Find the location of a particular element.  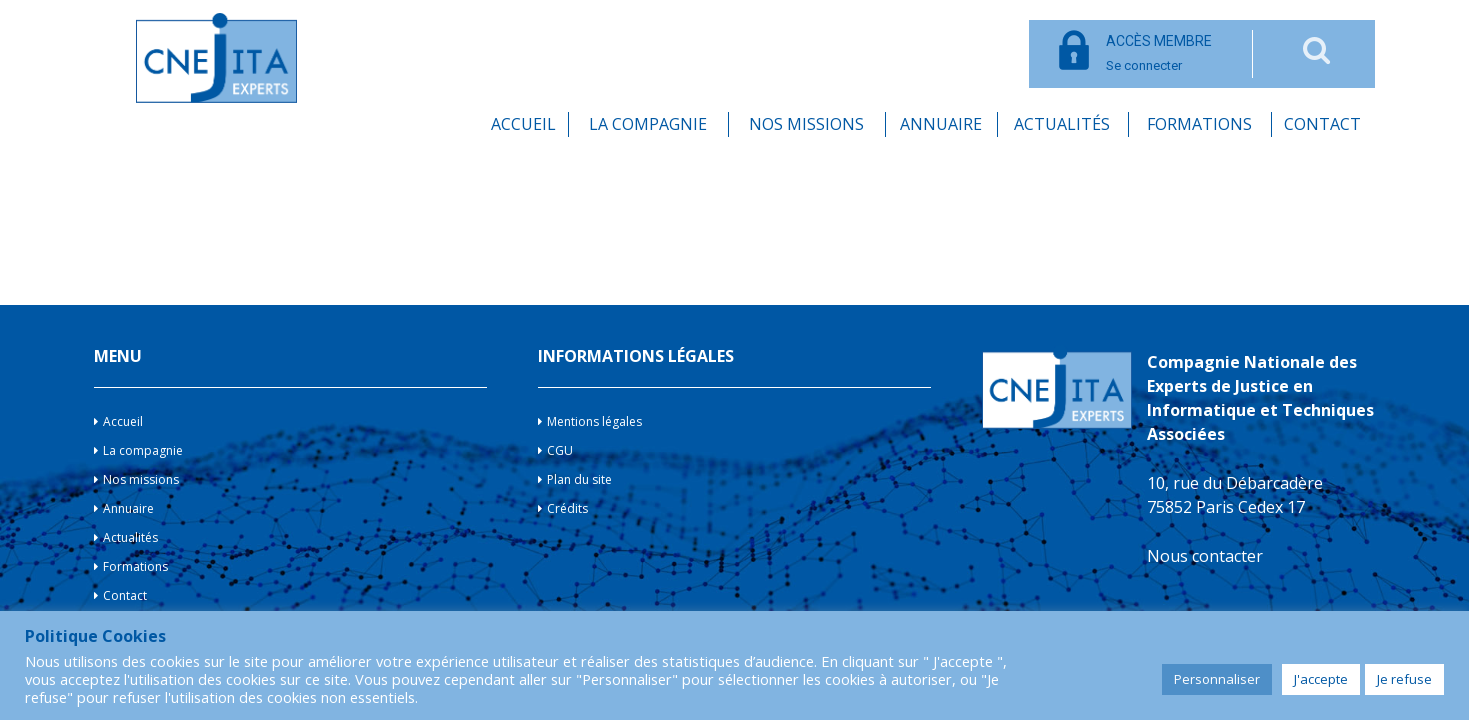

Mentions légales is located at coordinates (594, 421).